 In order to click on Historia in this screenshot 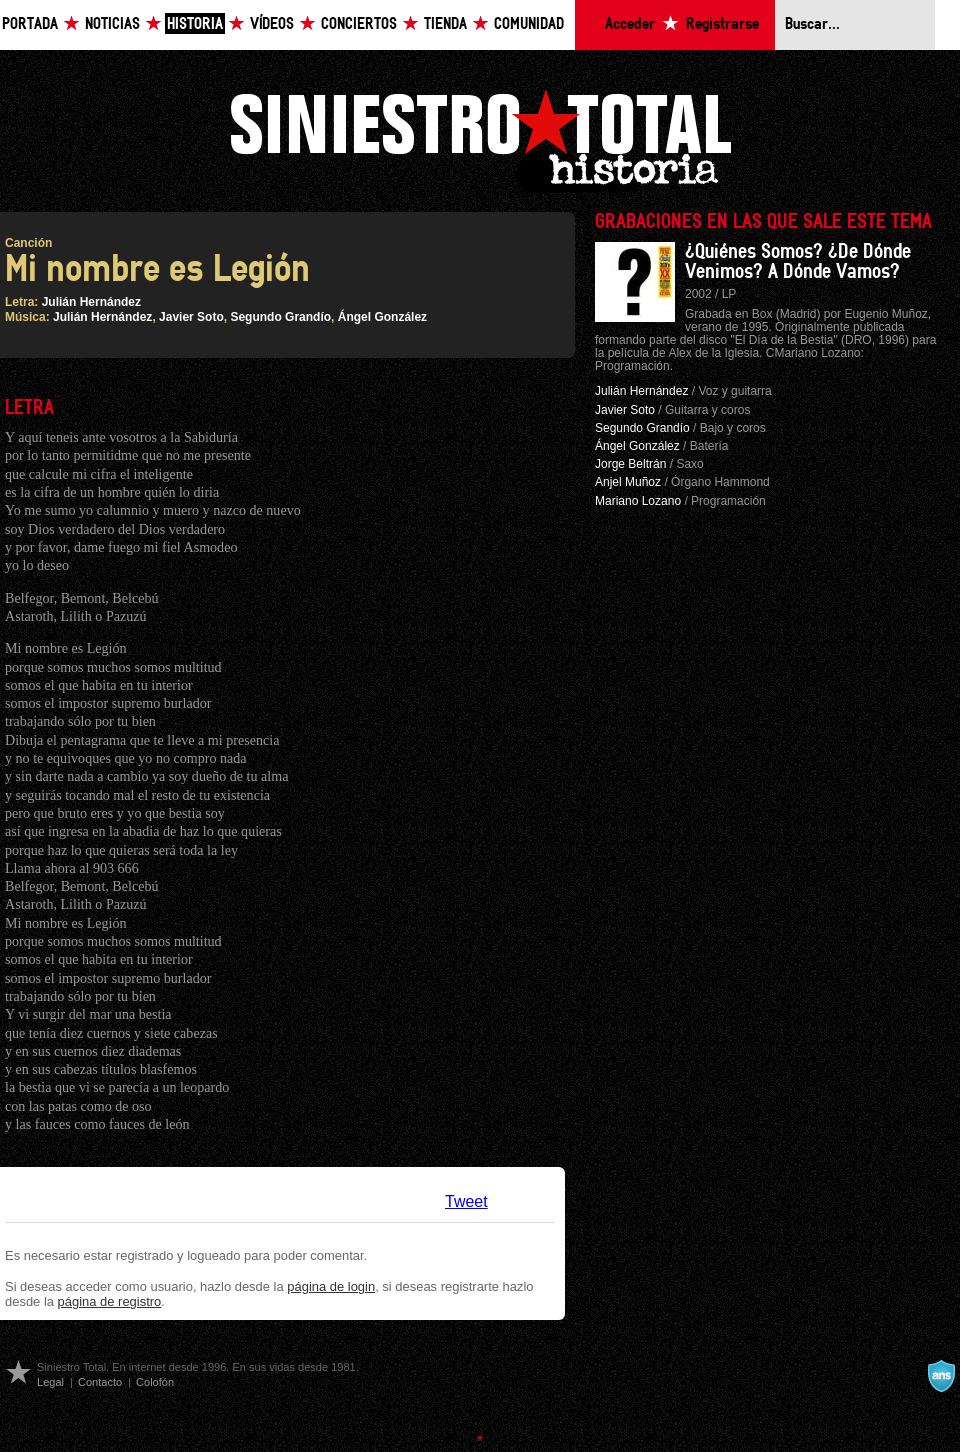, I will do `click(195, 24)`.